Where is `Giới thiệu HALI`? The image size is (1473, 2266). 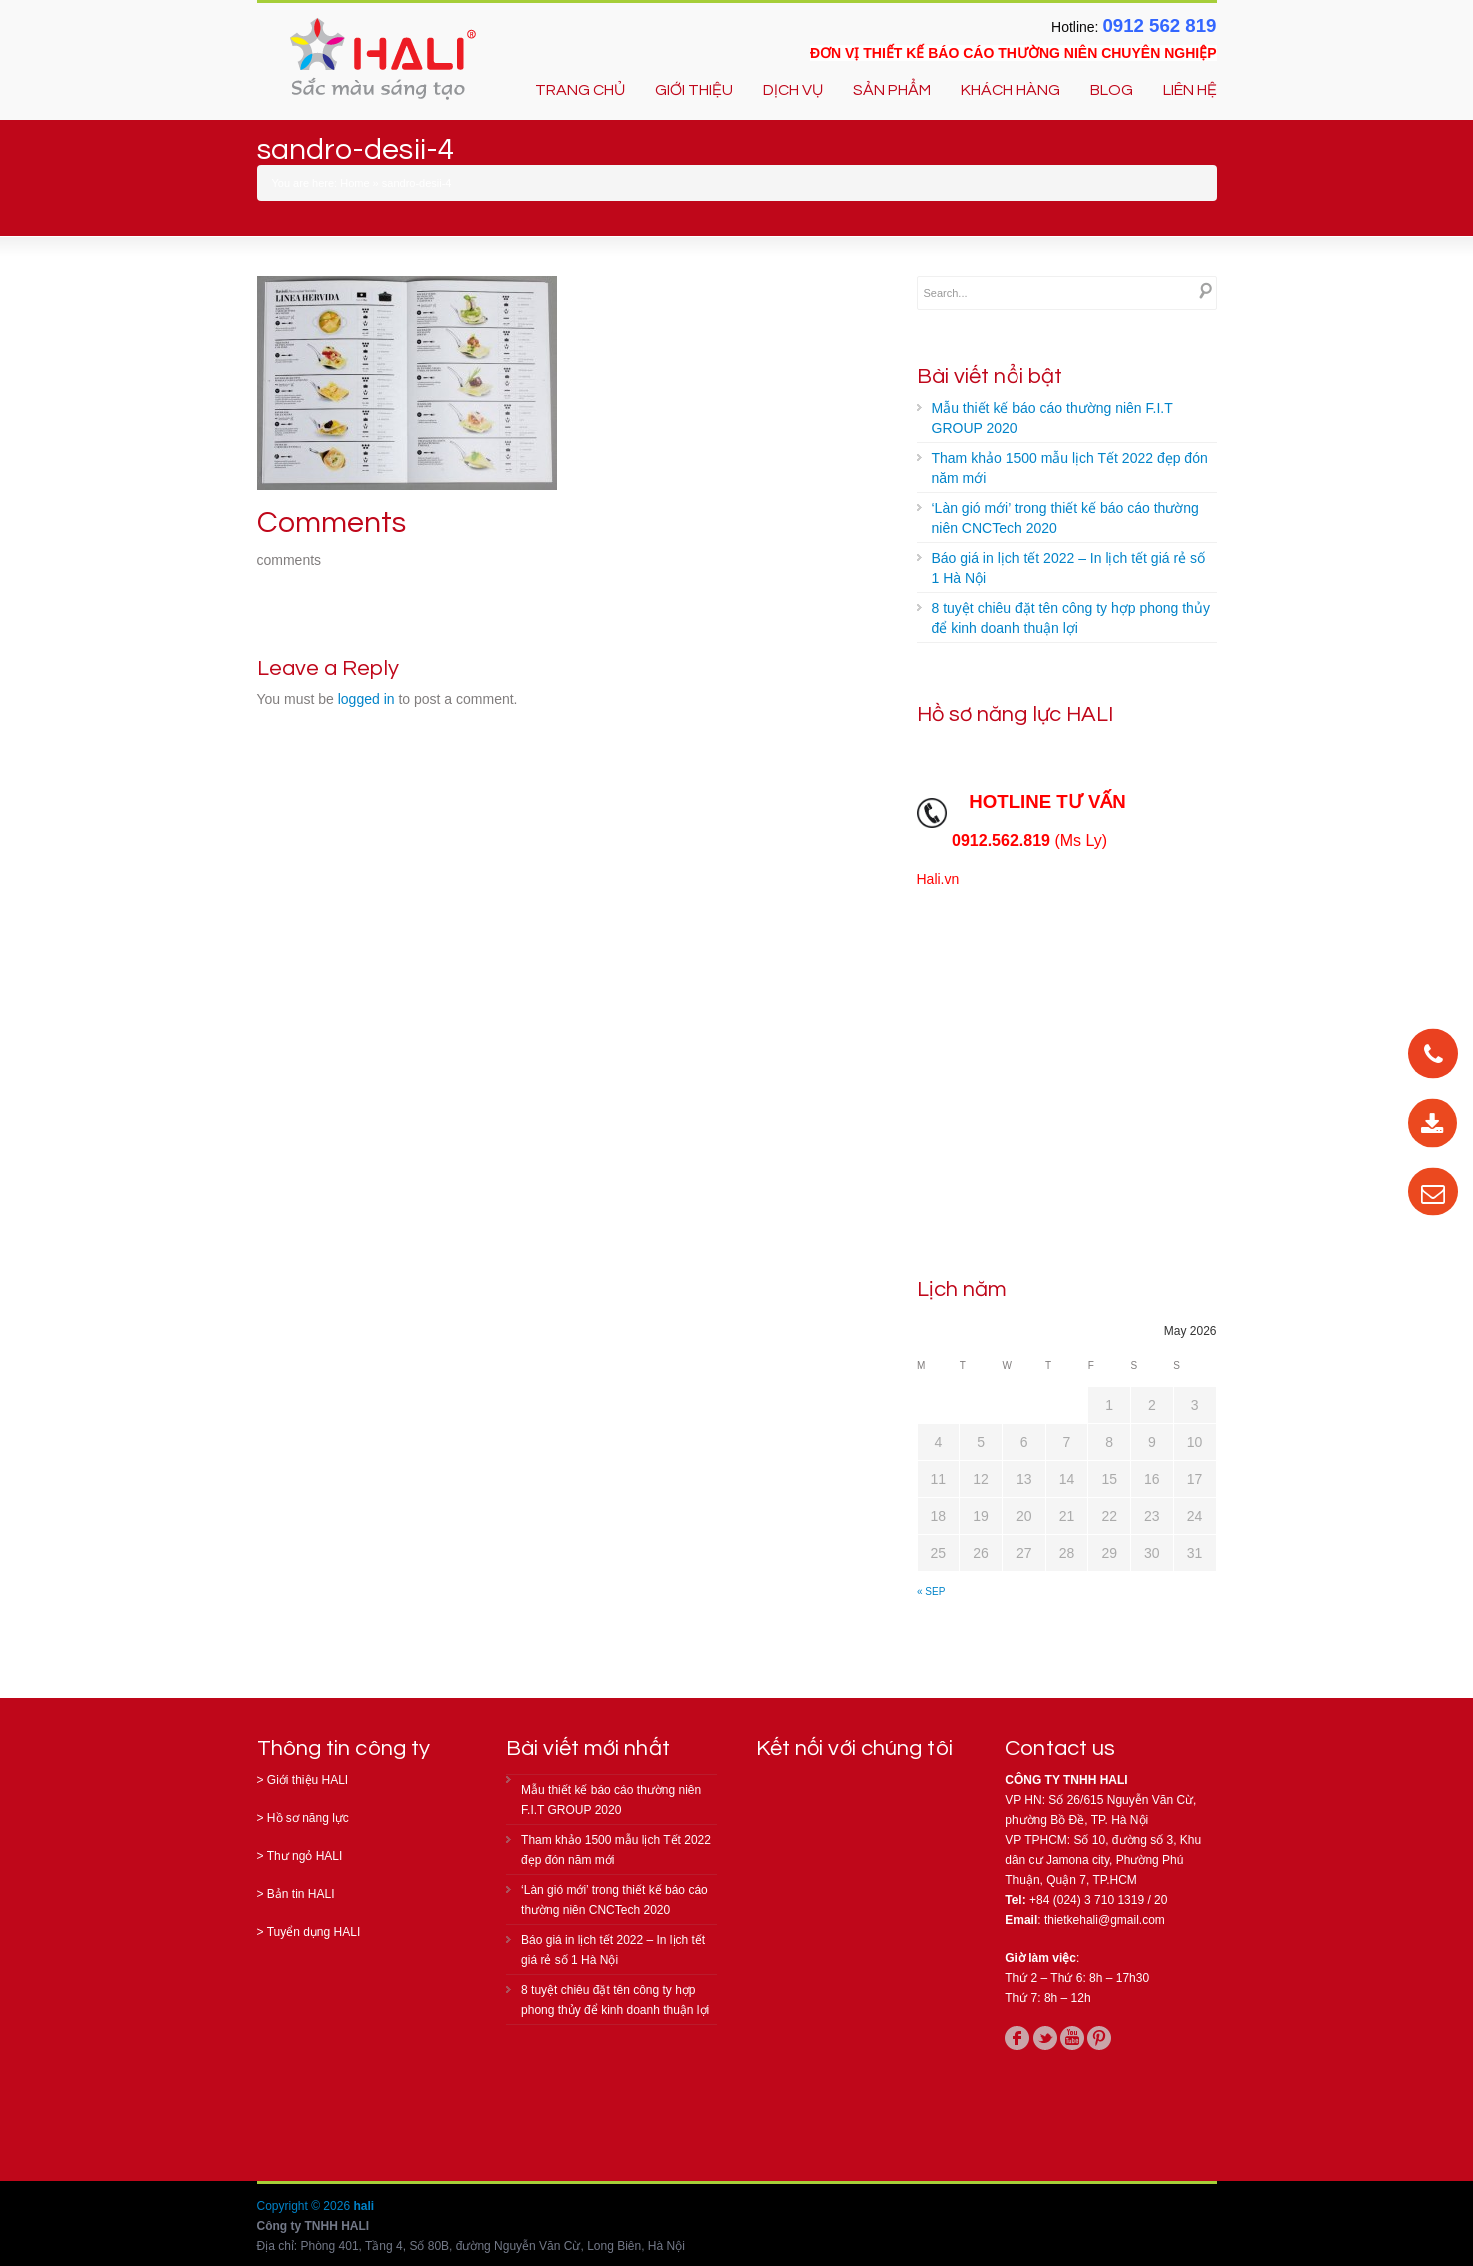 Giới thiệu HALI is located at coordinates (307, 1780).